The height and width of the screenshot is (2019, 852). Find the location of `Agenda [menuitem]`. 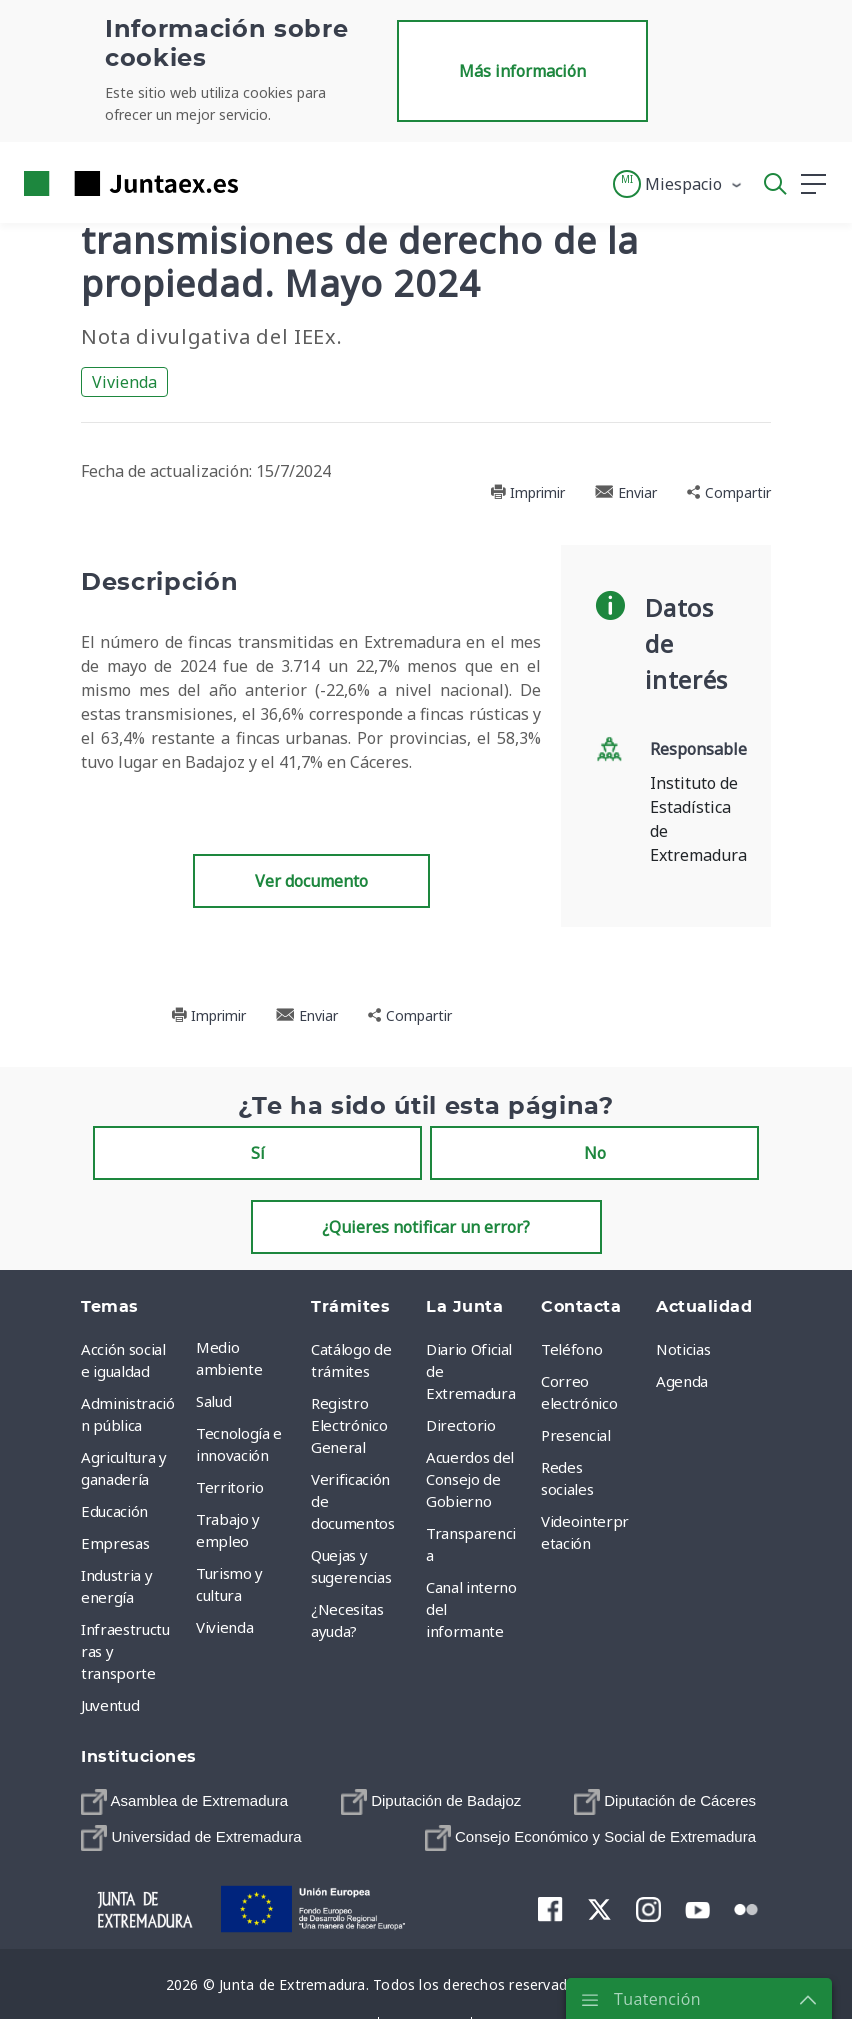

Agenda [menuitem] is located at coordinates (682, 1381).